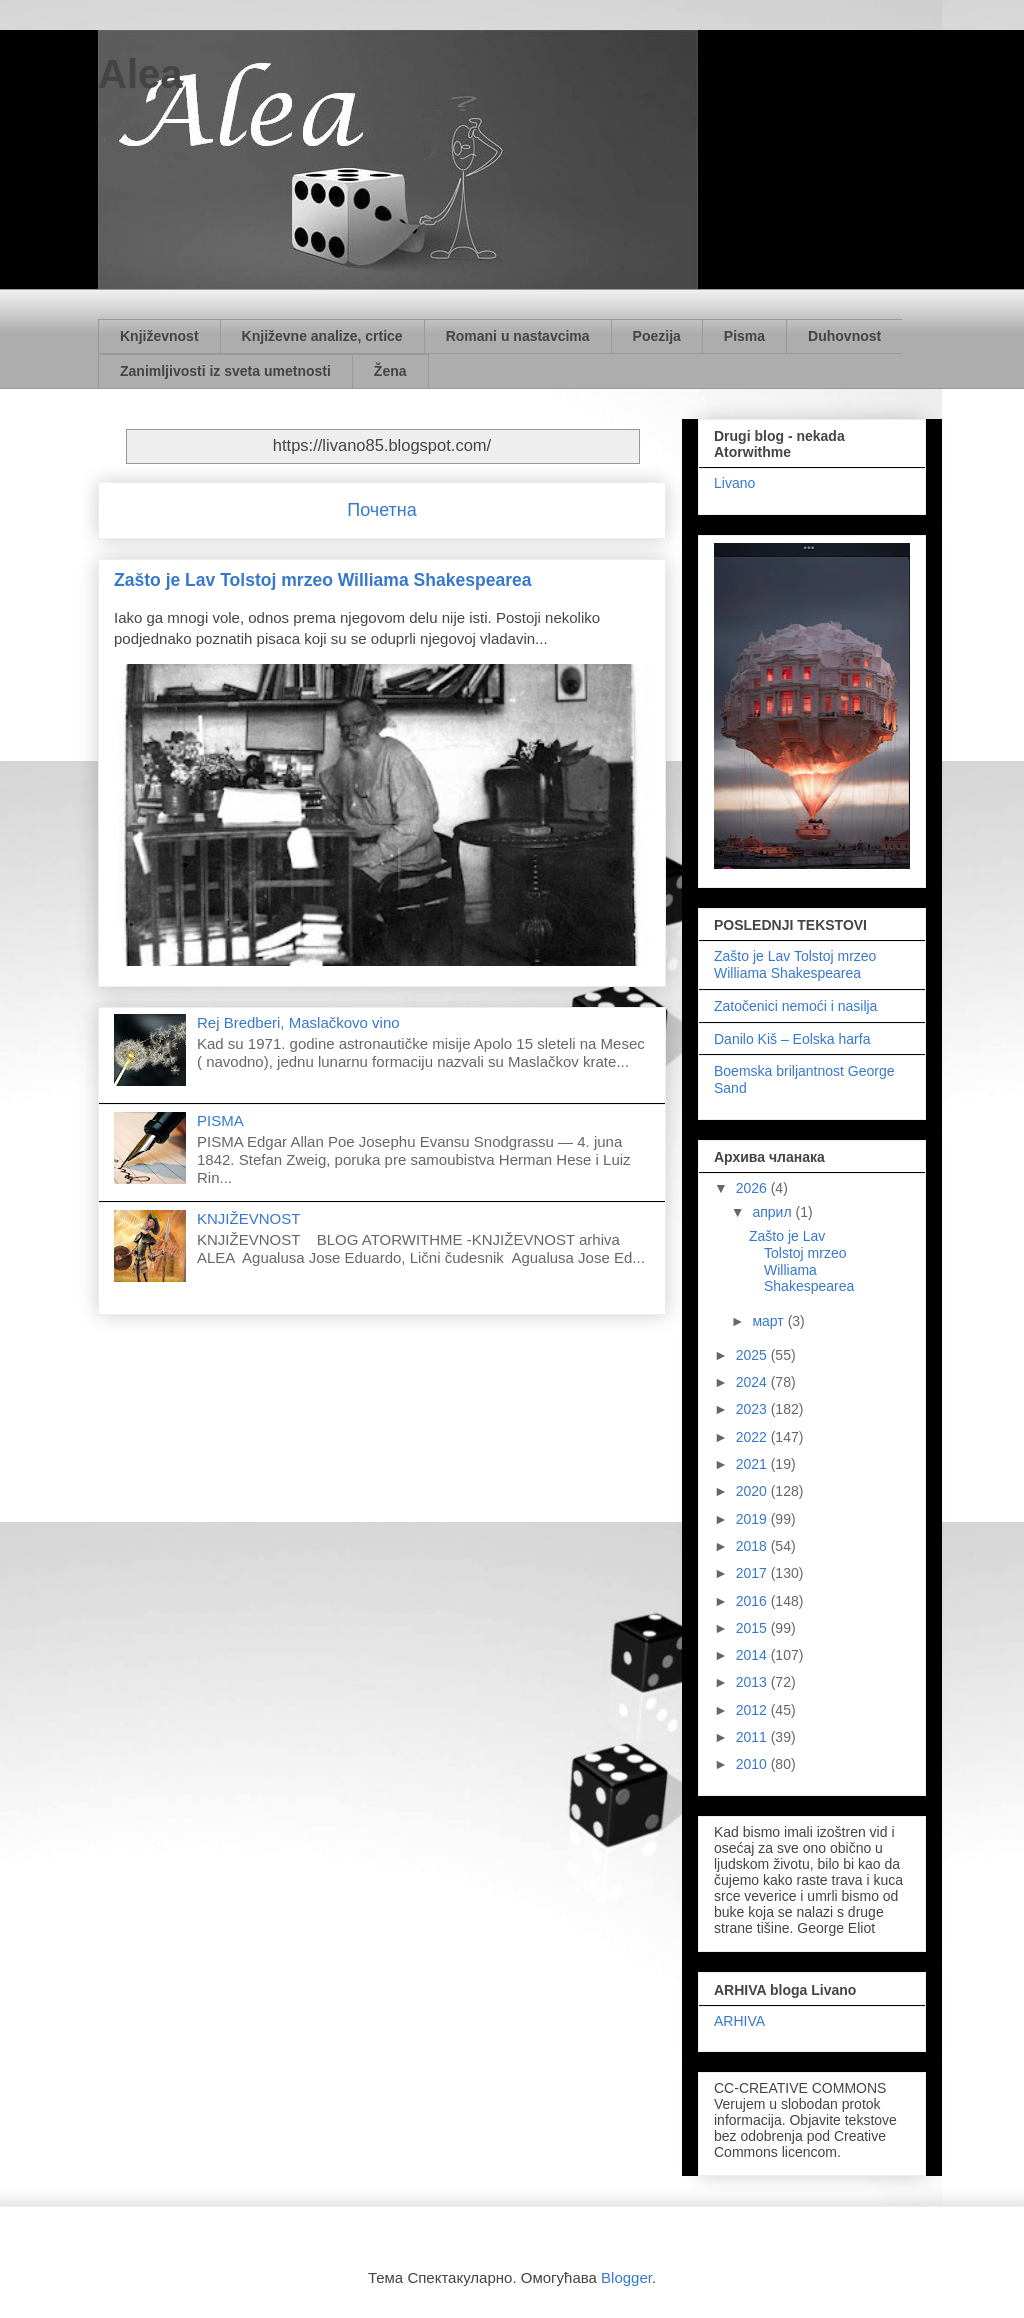  I want to click on KNJIŽEVNOST, so click(248, 1218).